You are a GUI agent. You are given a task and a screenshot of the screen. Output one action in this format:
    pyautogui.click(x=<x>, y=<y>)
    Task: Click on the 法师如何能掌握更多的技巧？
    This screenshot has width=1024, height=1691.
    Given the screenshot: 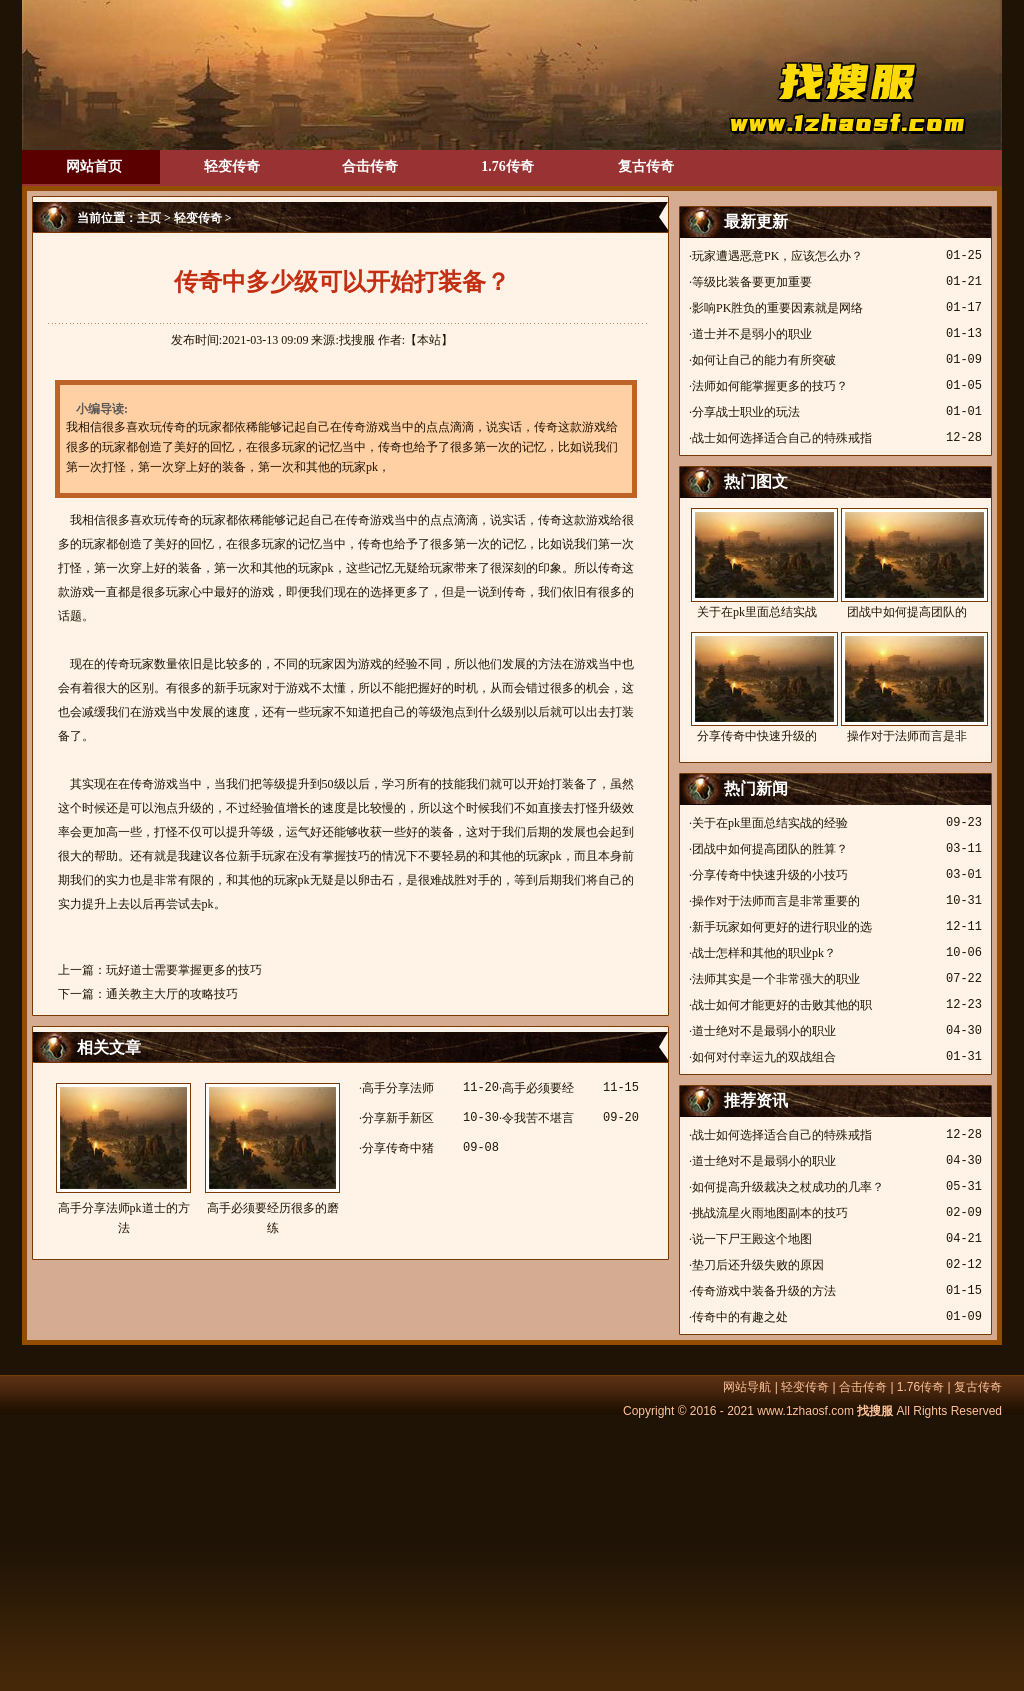 What is the action you would take?
    pyautogui.click(x=770, y=386)
    